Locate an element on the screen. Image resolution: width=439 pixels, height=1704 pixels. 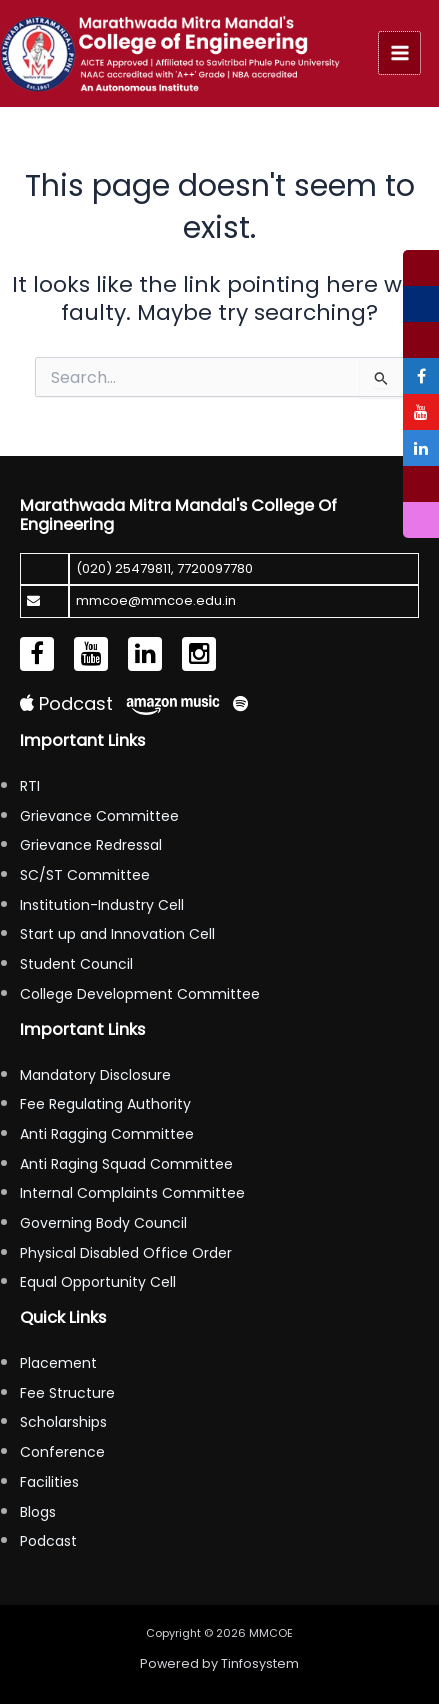
[tooltip] is located at coordinates (421, 268).